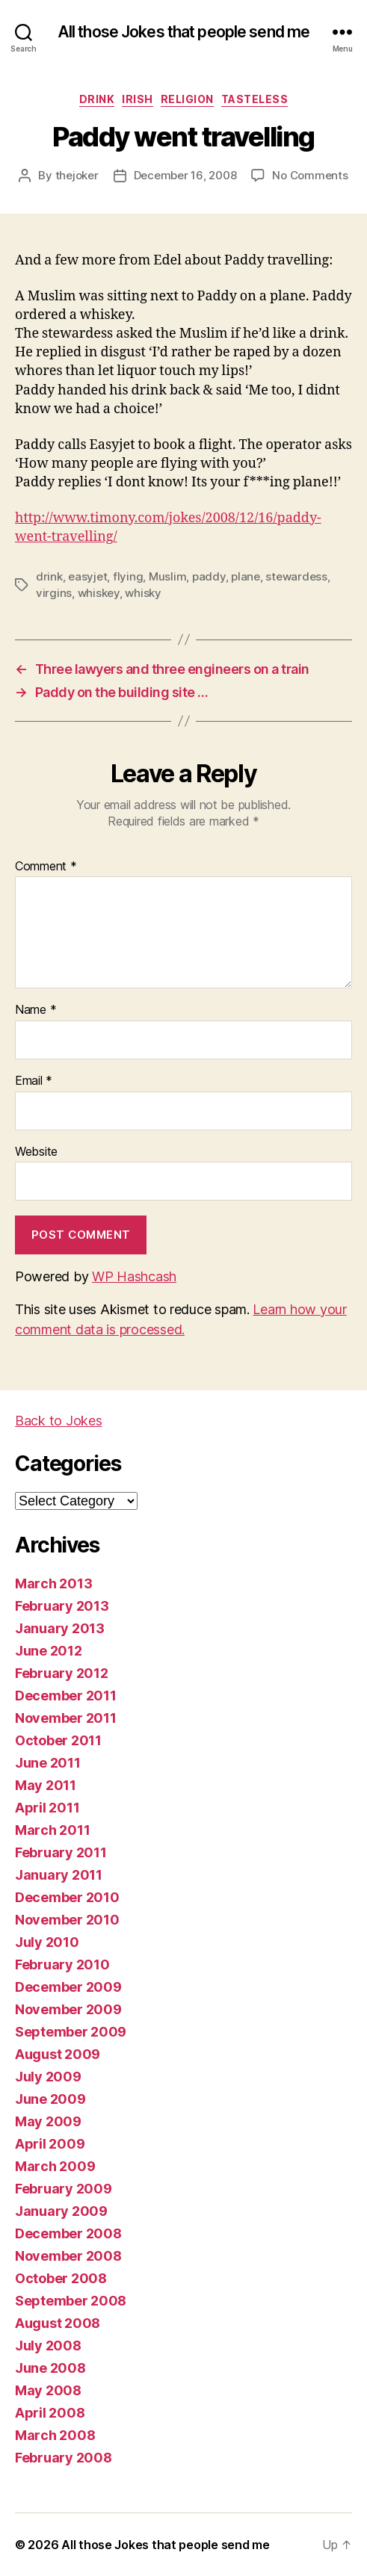 This screenshot has height=2576, width=367. I want to click on June 2009, so click(50, 2099).